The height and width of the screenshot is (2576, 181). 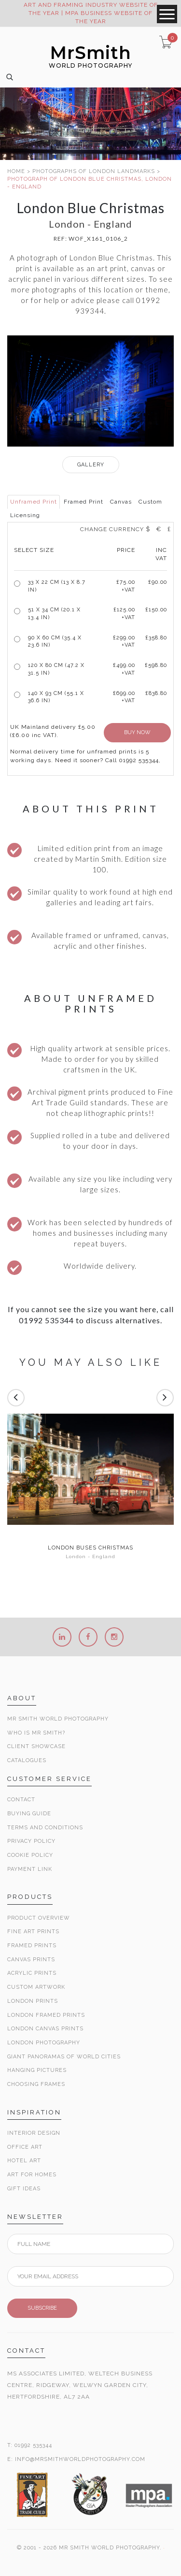 I want to click on £699.00 +VAT, so click(x=124, y=697).